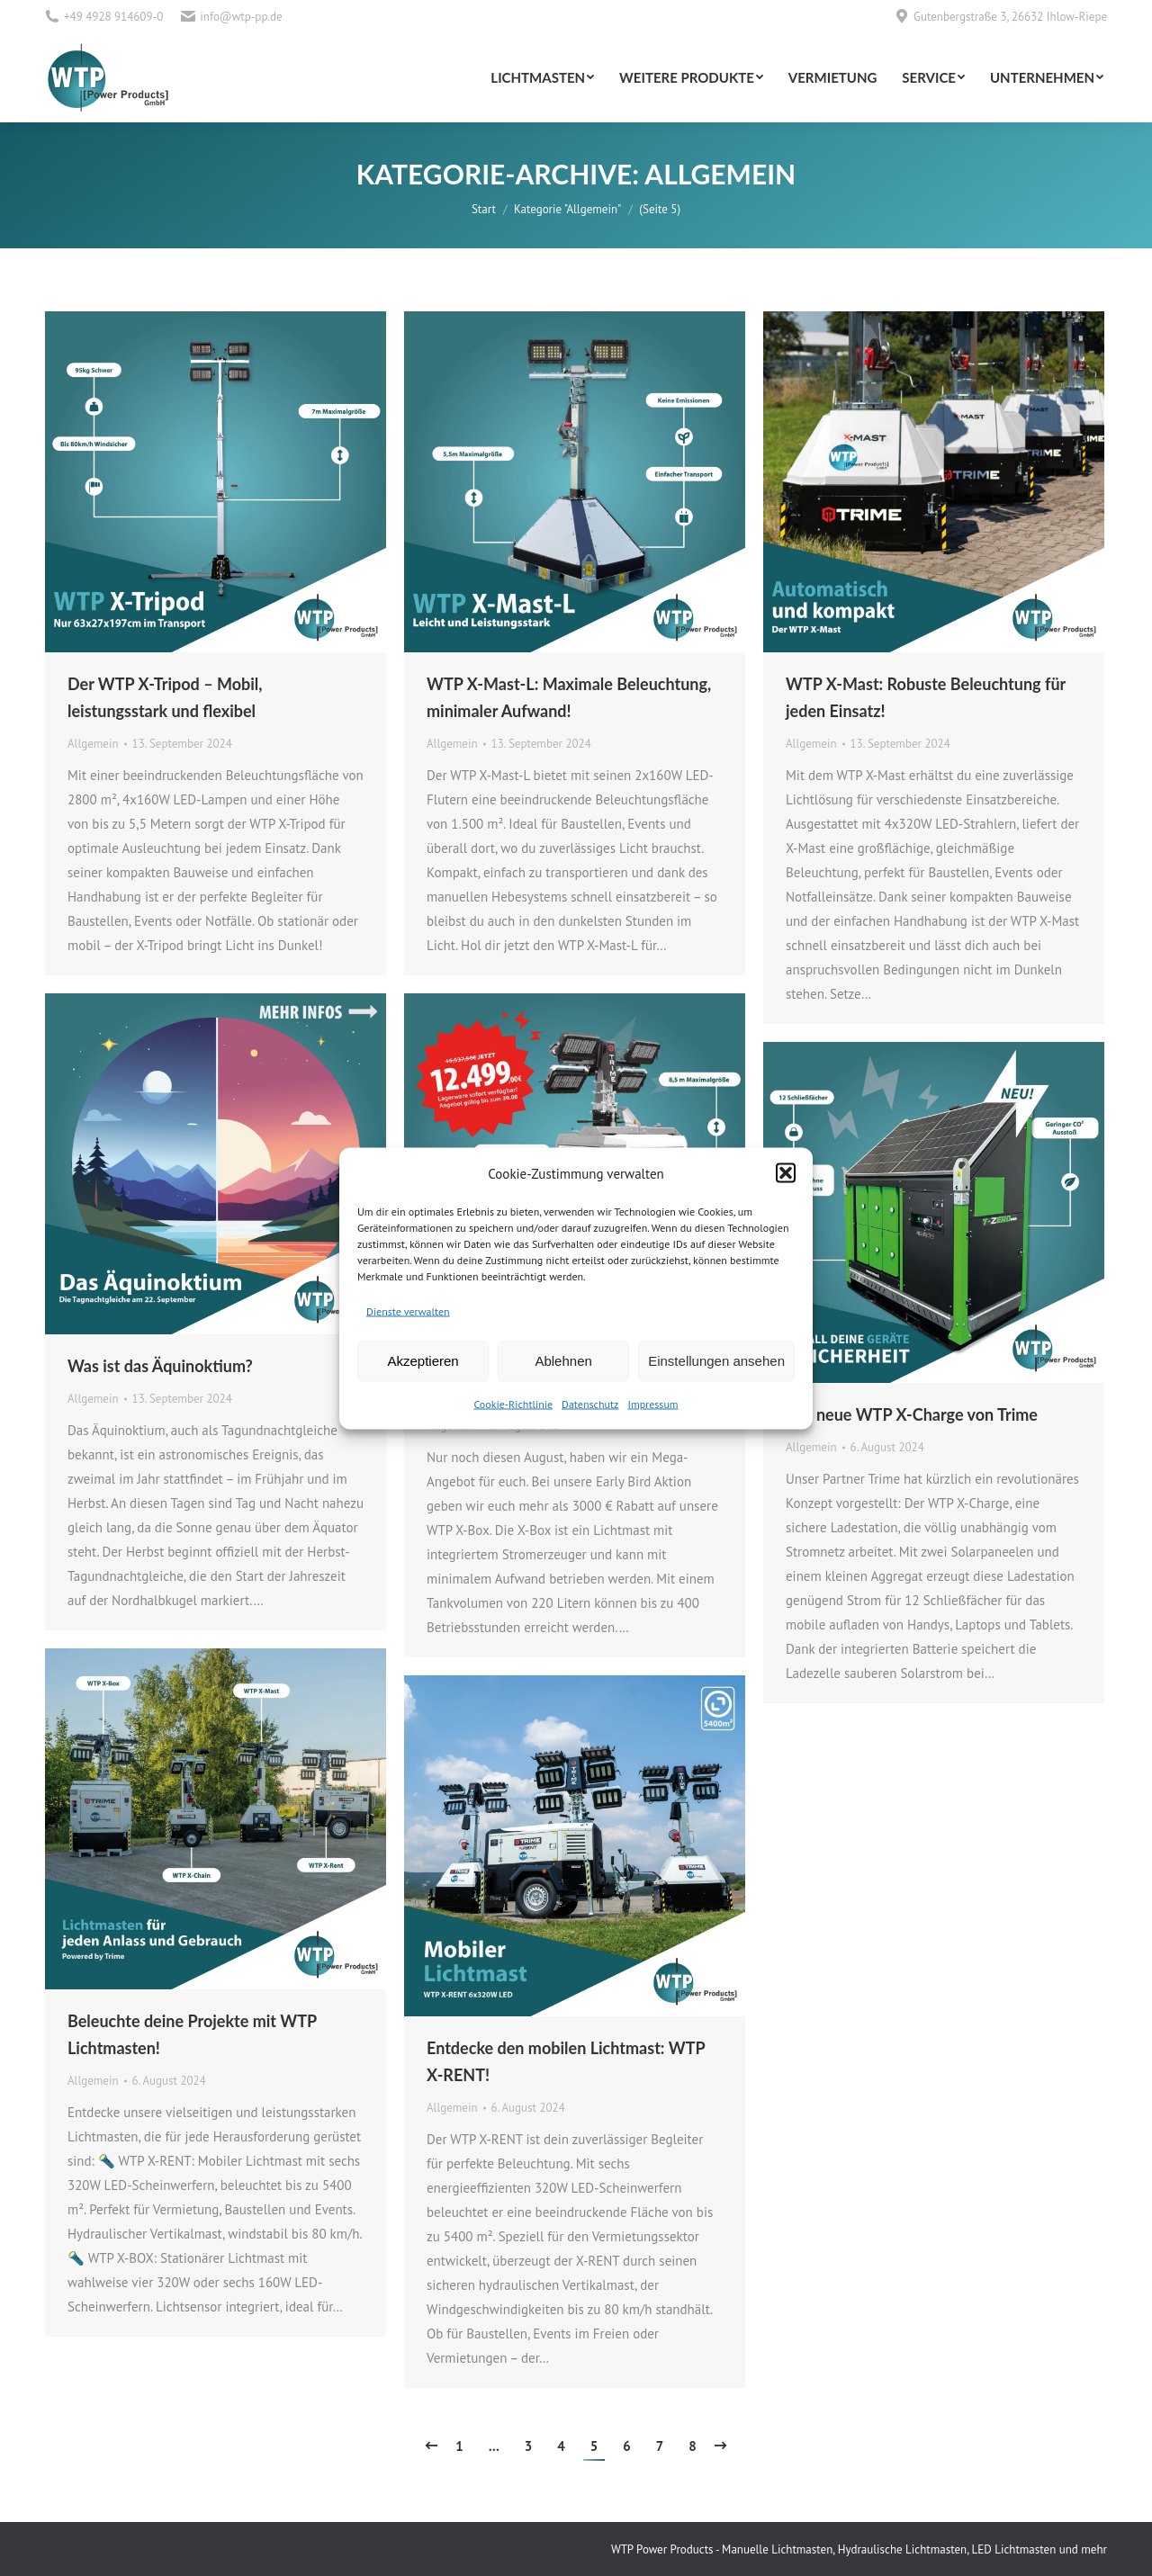  I want to click on [button], so click(786, 1173).